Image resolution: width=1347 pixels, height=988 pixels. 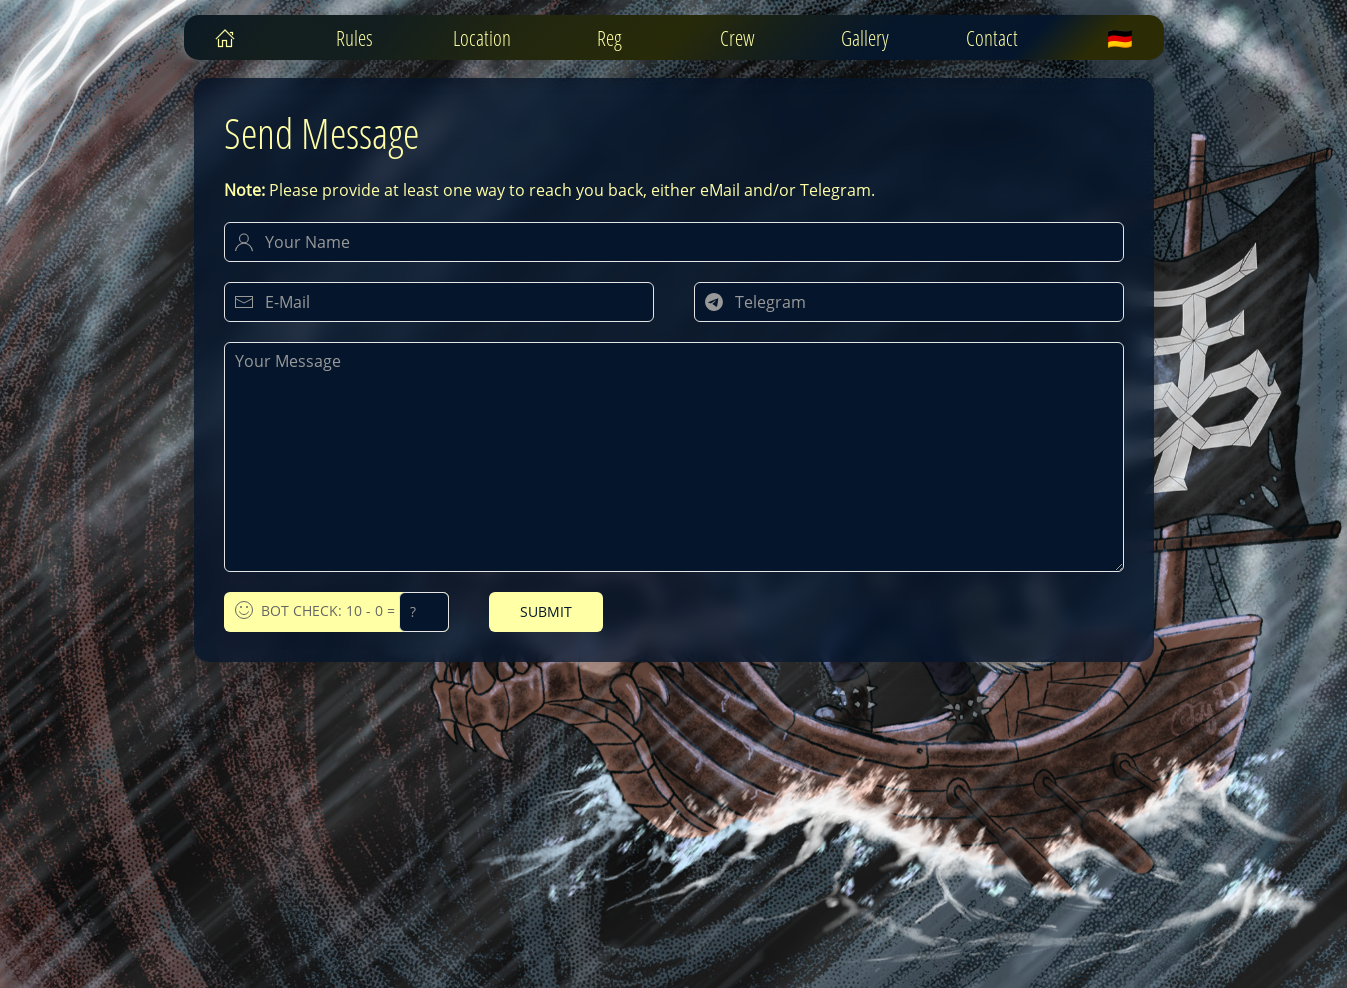 What do you see at coordinates (992, 38) in the screenshot?
I see `Contact` at bounding box center [992, 38].